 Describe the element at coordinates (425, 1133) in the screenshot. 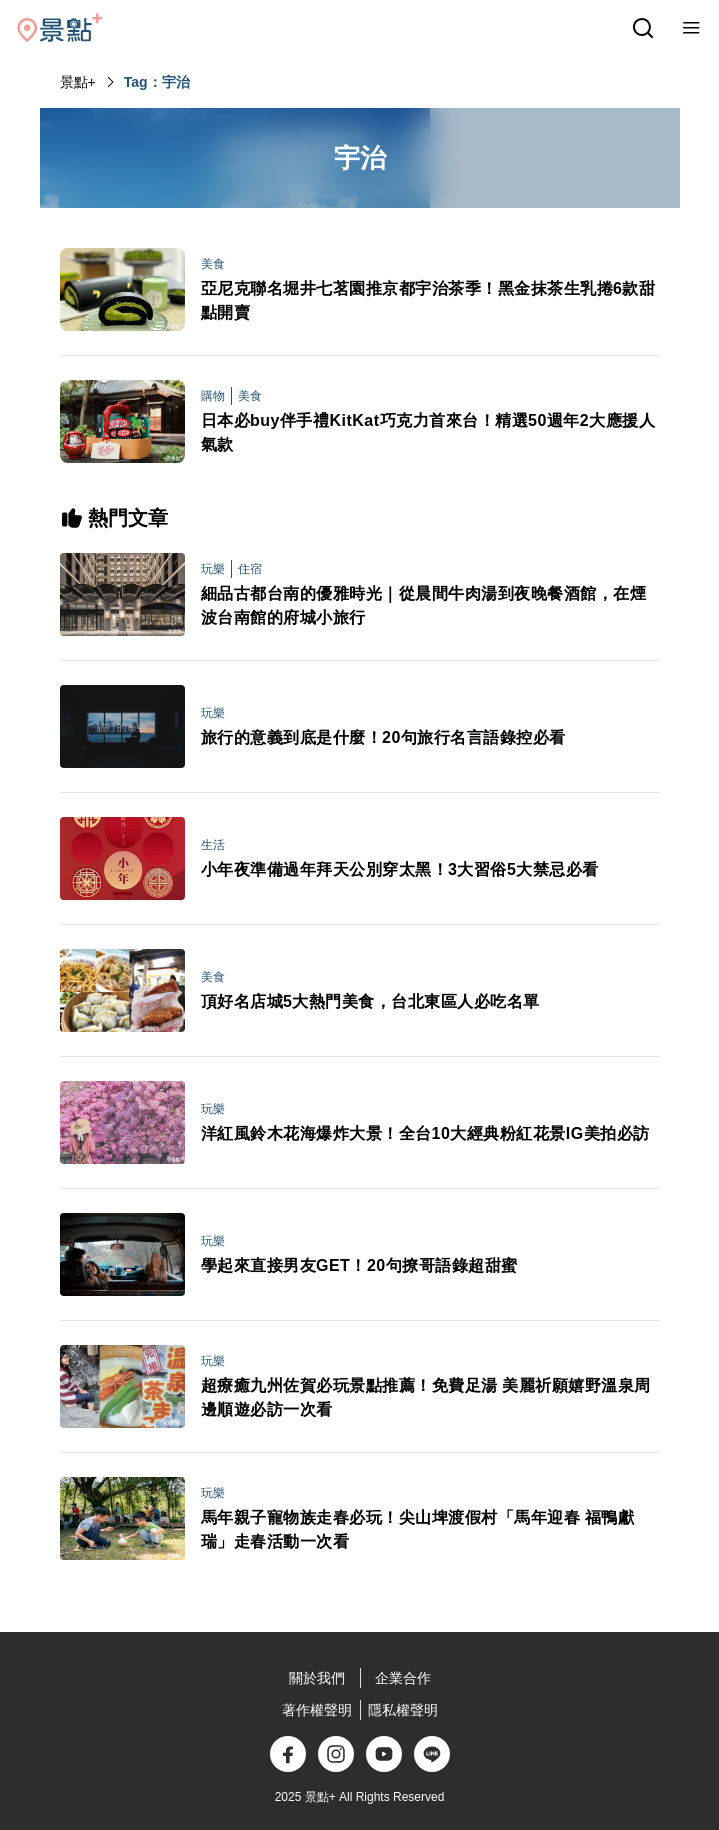

I see `洋紅風鈴木花海爆炸大景！全台10大經典粉紅花景IG美拍必訪` at that location.